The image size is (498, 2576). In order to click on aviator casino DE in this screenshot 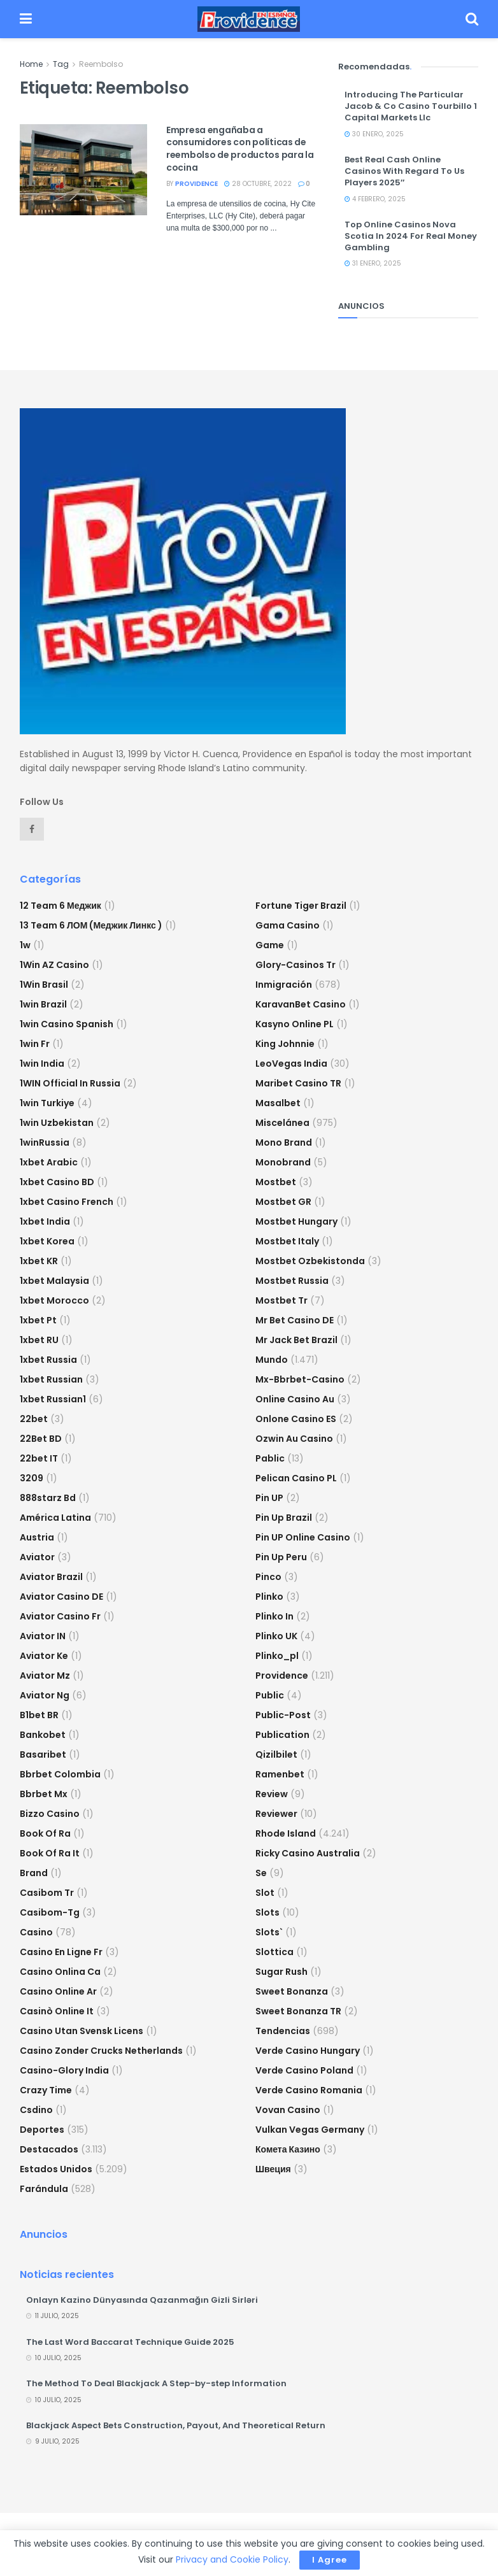, I will do `click(61, 1596)`.